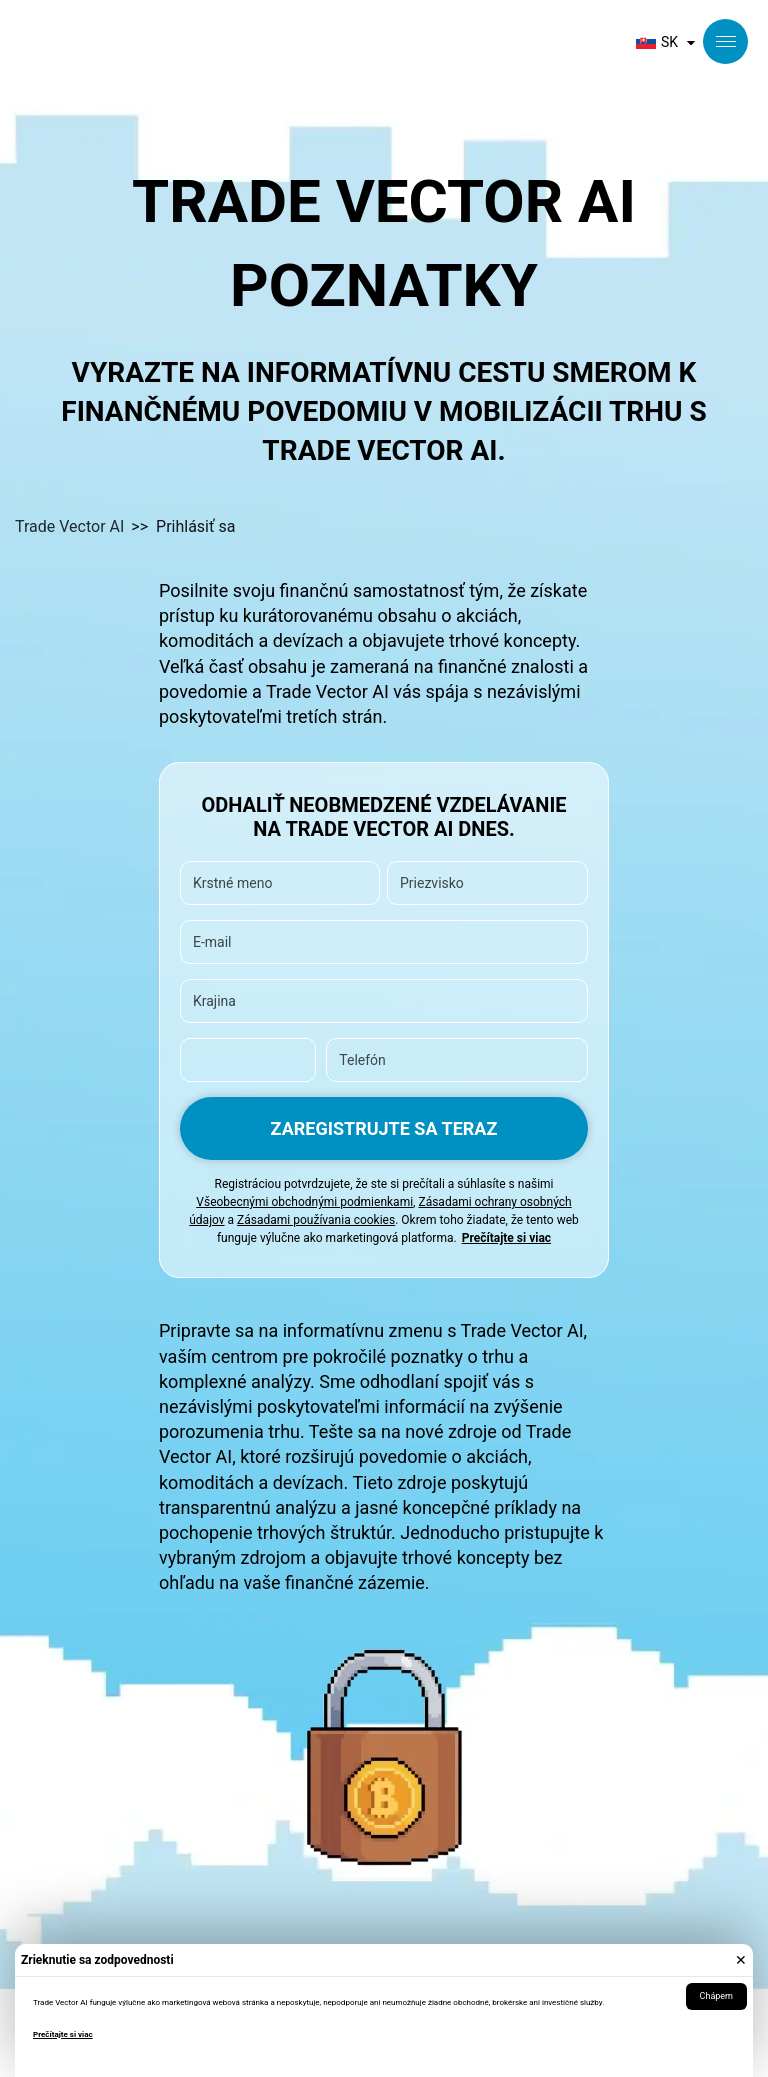 The height and width of the screenshot is (2077, 768). I want to click on Chápem, so click(716, 1996).